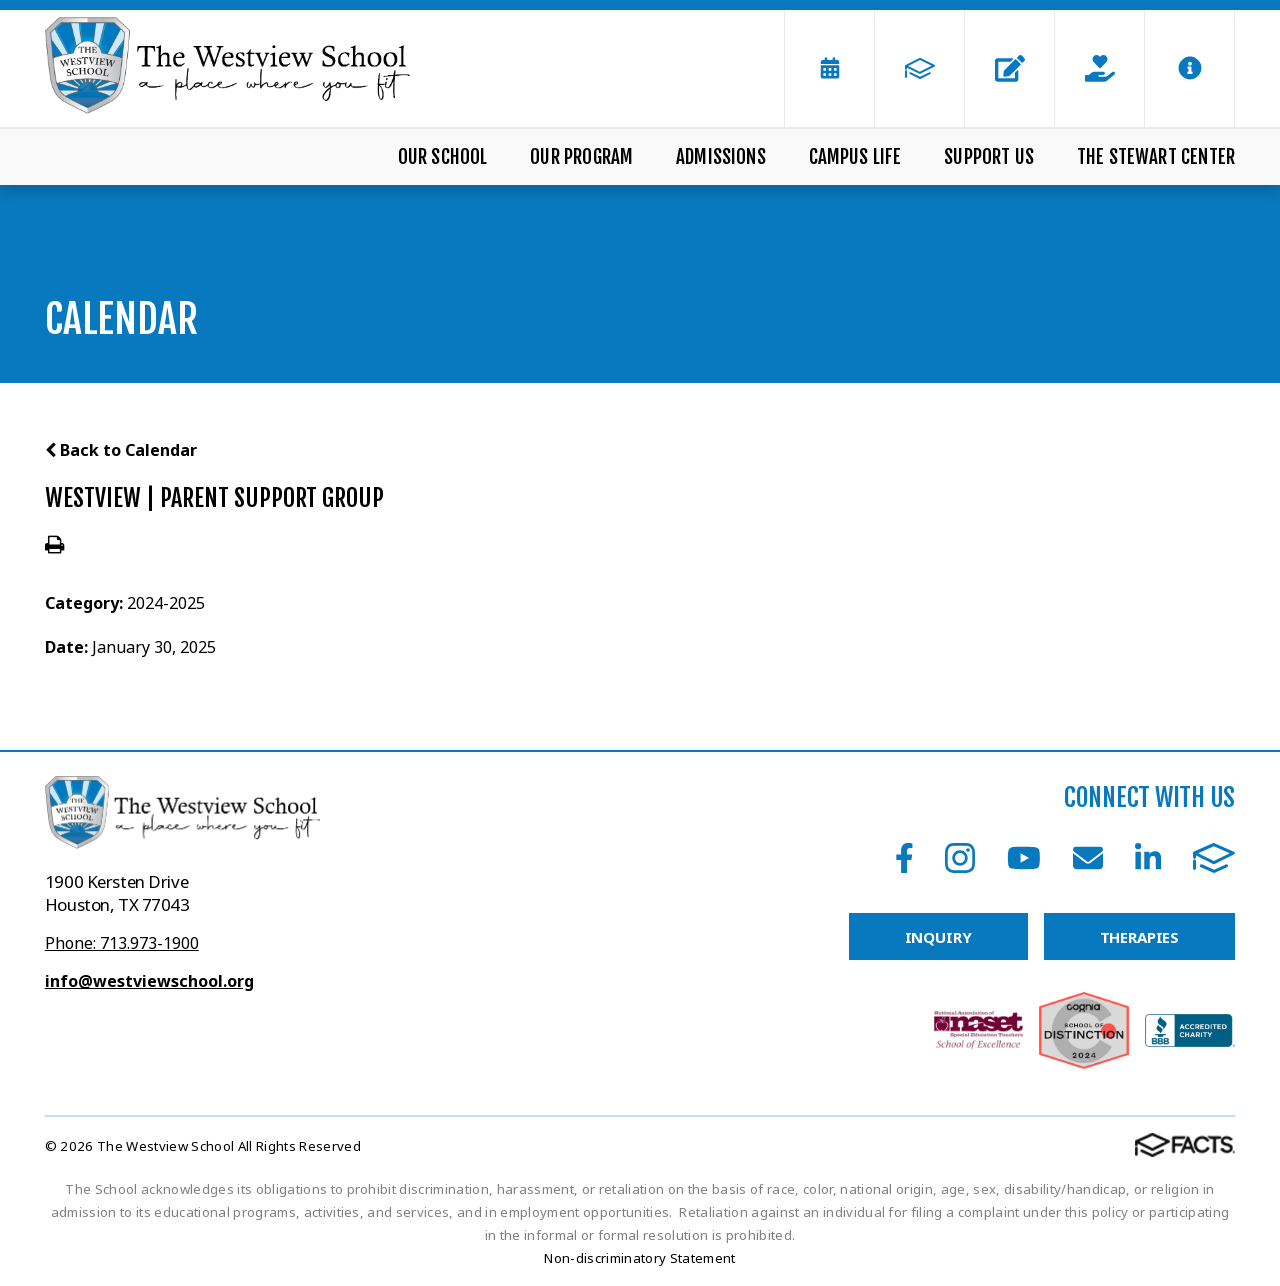  I want to click on Campus Life, so click(855, 157).